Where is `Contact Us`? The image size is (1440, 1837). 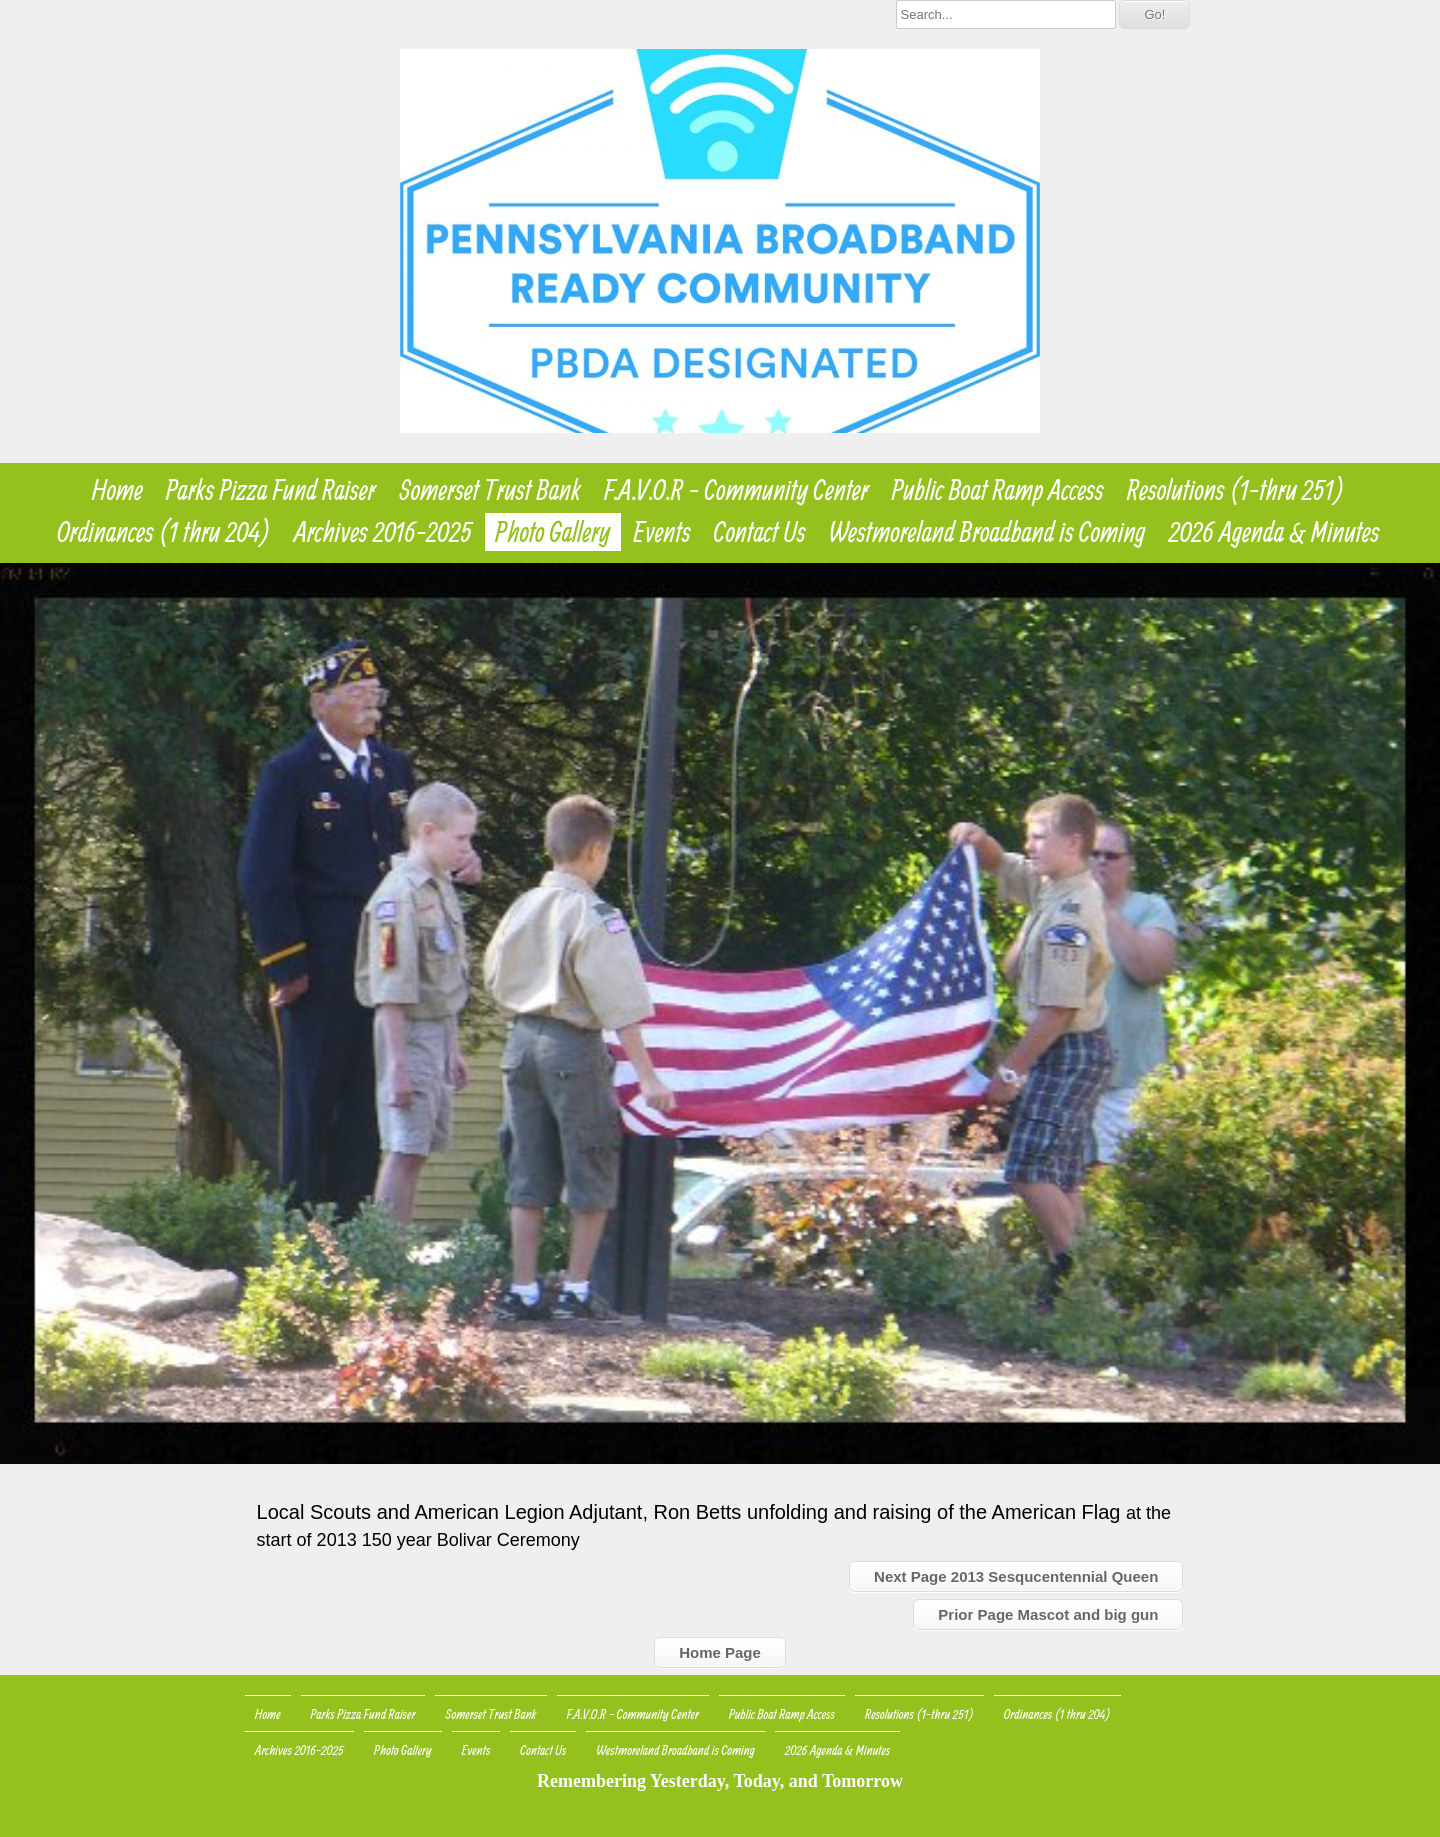
Contact Us is located at coordinates (760, 532).